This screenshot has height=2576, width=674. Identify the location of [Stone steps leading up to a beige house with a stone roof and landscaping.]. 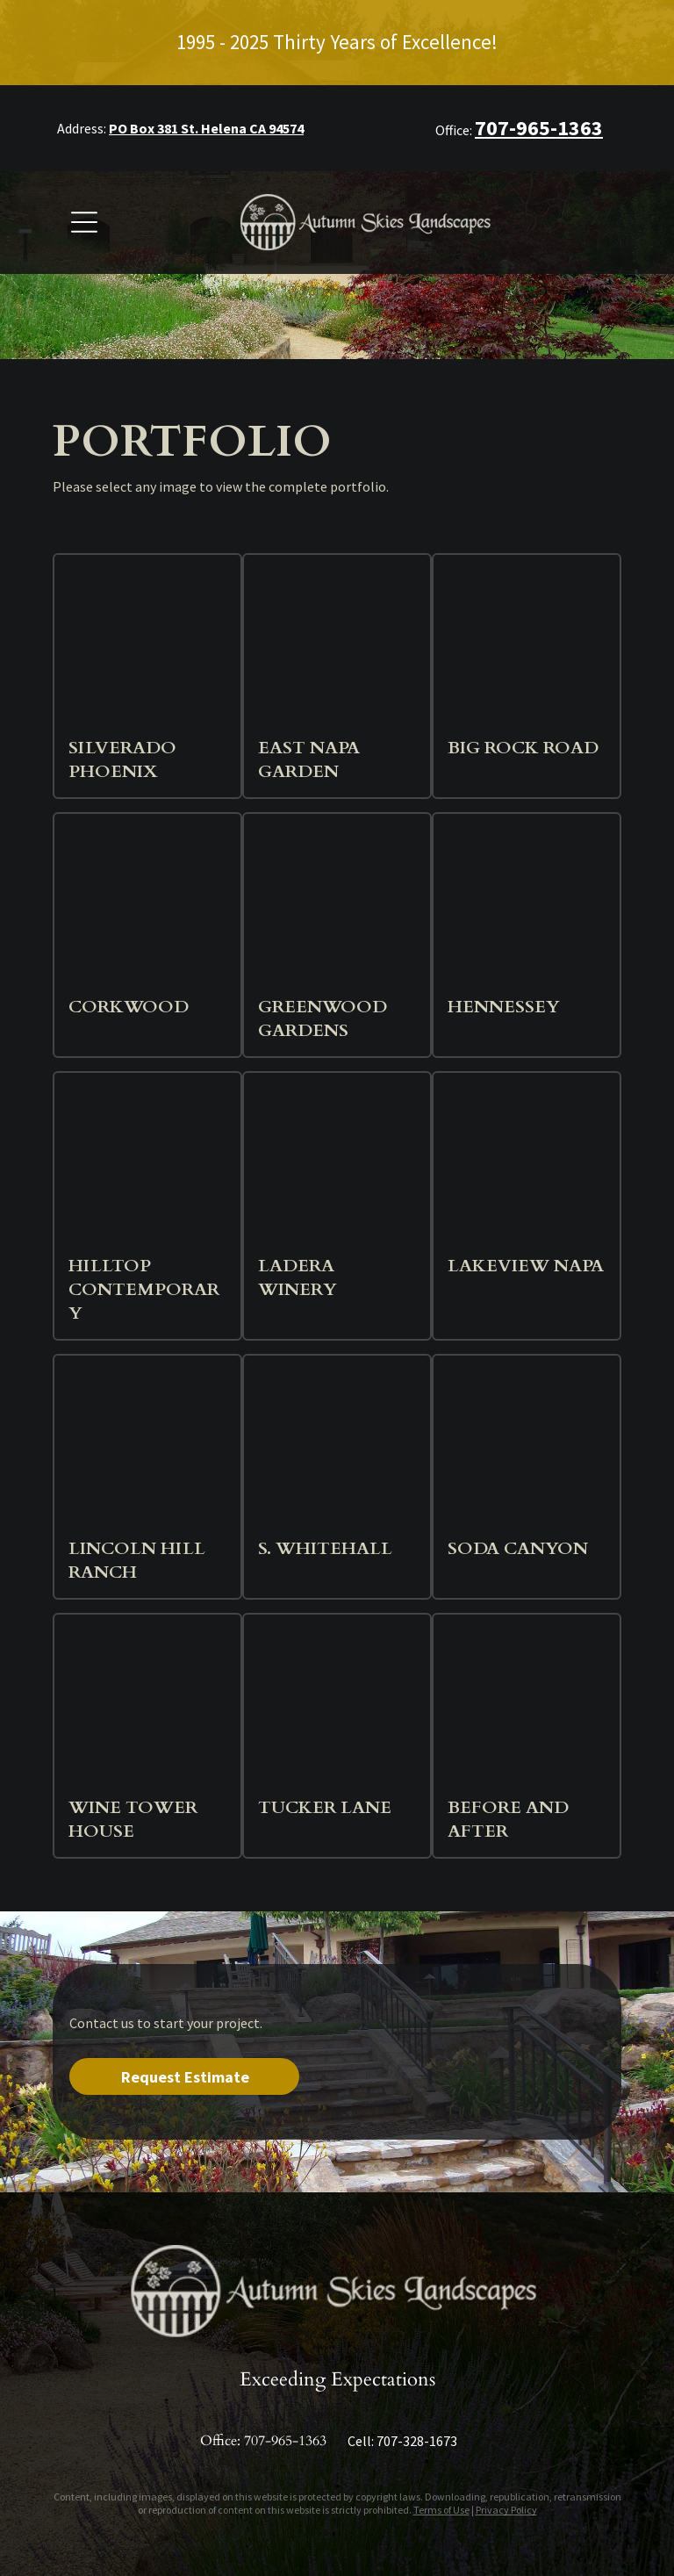
(527, 648).